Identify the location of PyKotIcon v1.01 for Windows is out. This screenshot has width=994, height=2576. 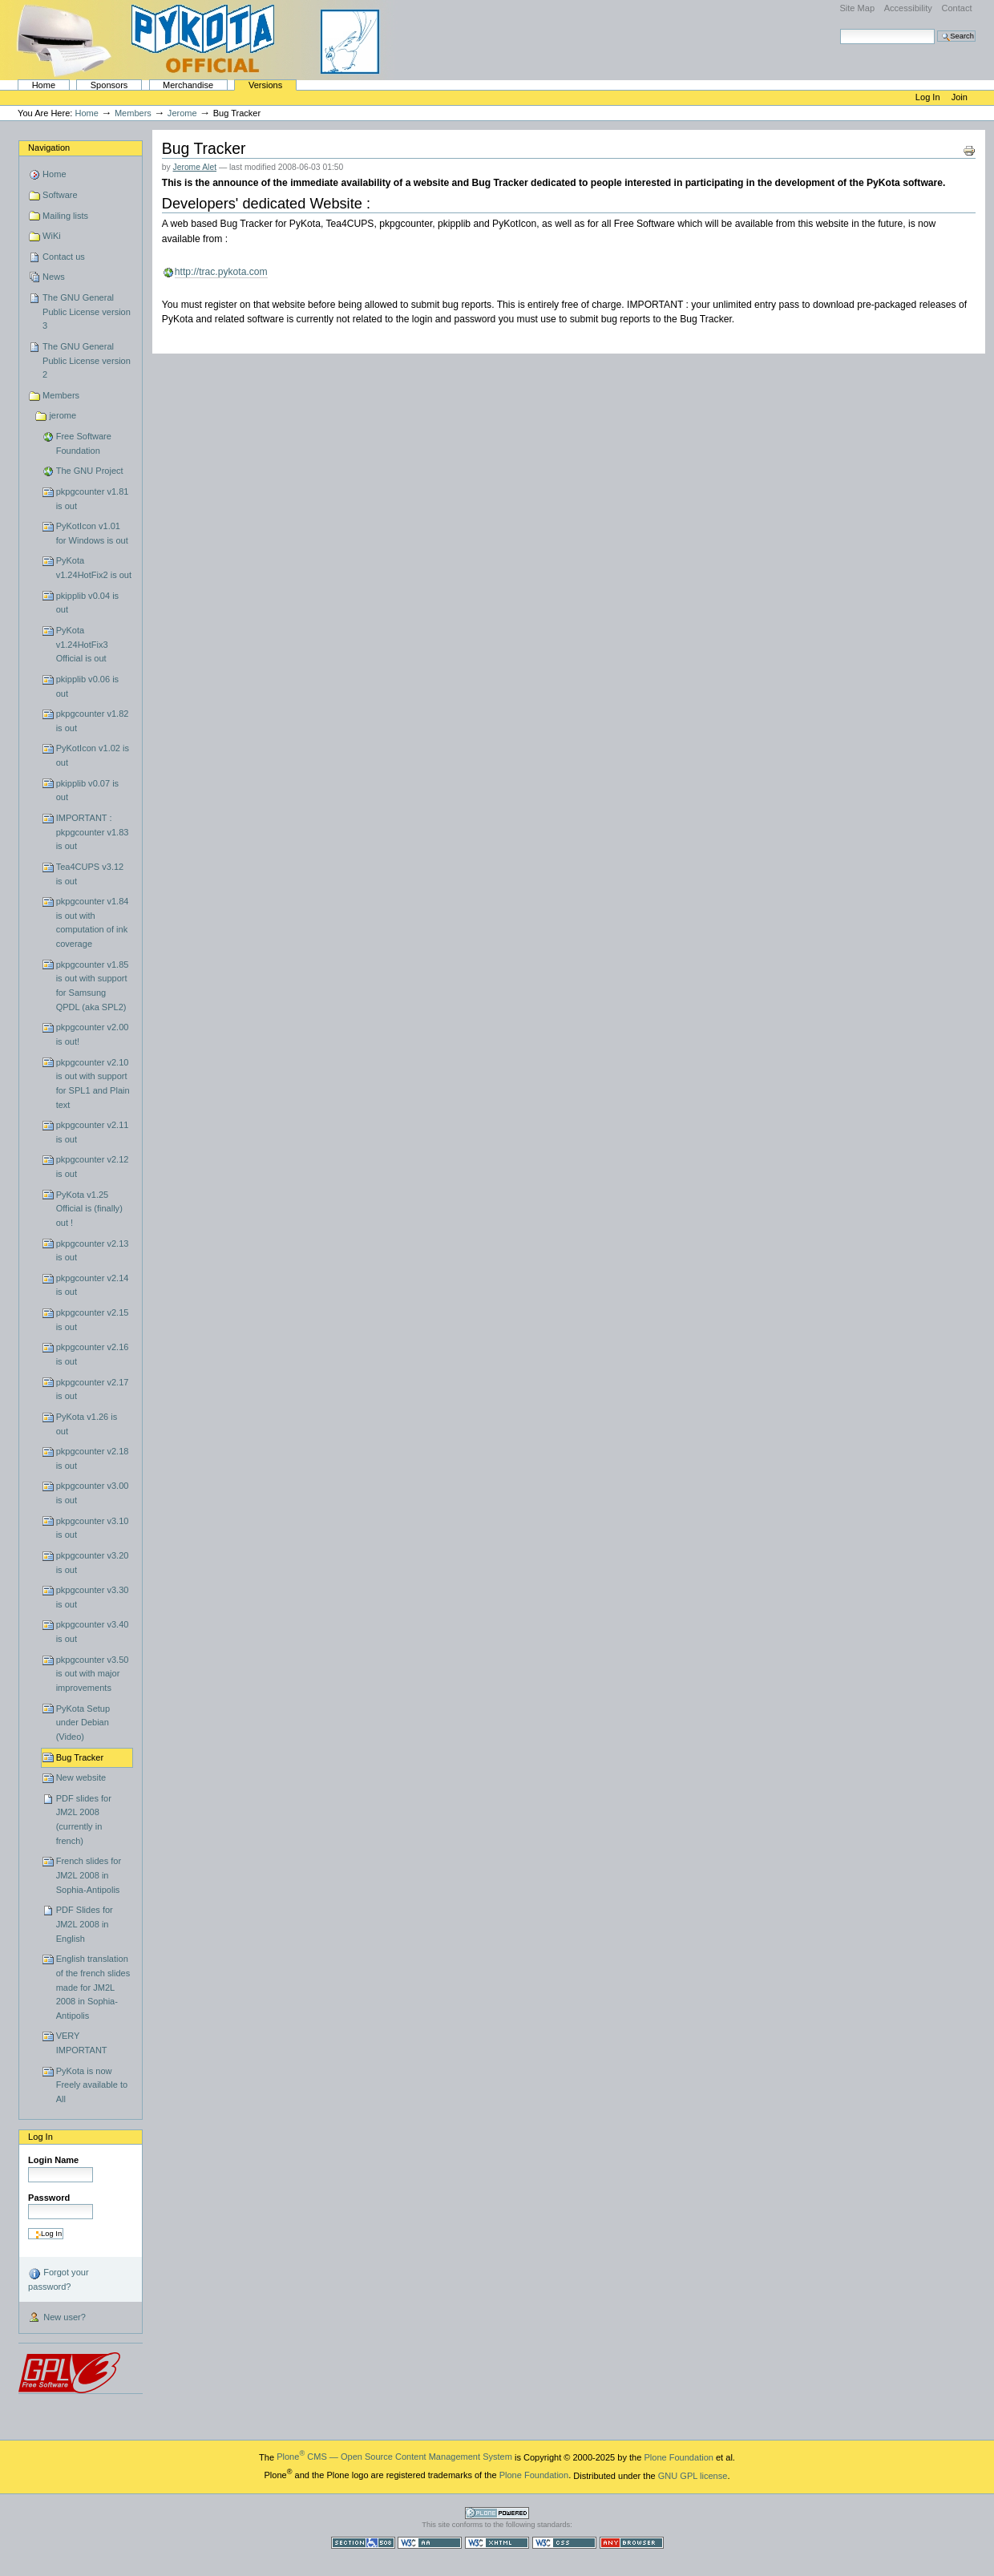
(92, 533).